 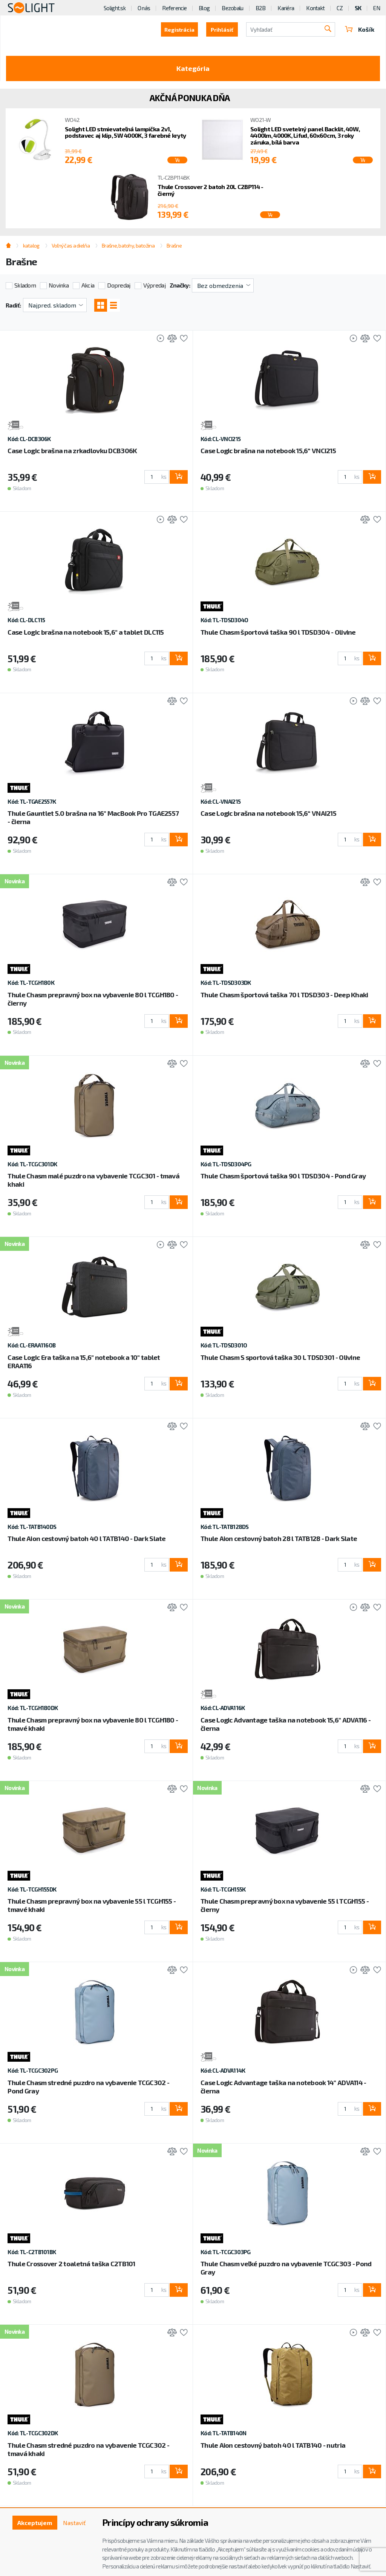 I want to click on Akcia, so click(x=87, y=285).